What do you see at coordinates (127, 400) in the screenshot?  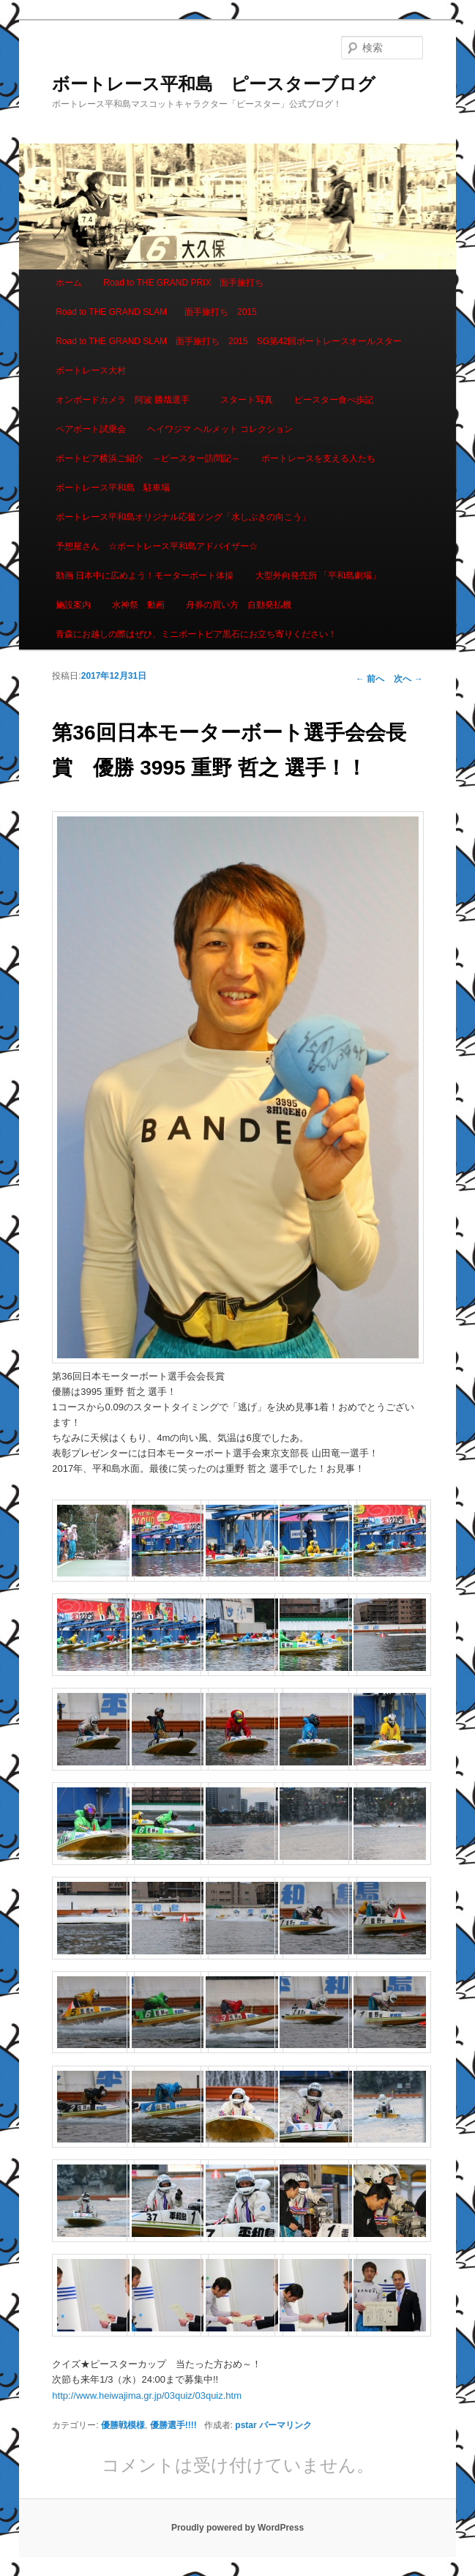 I see `オンボードカメラ 阿波 勝哉選手` at bounding box center [127, 400].